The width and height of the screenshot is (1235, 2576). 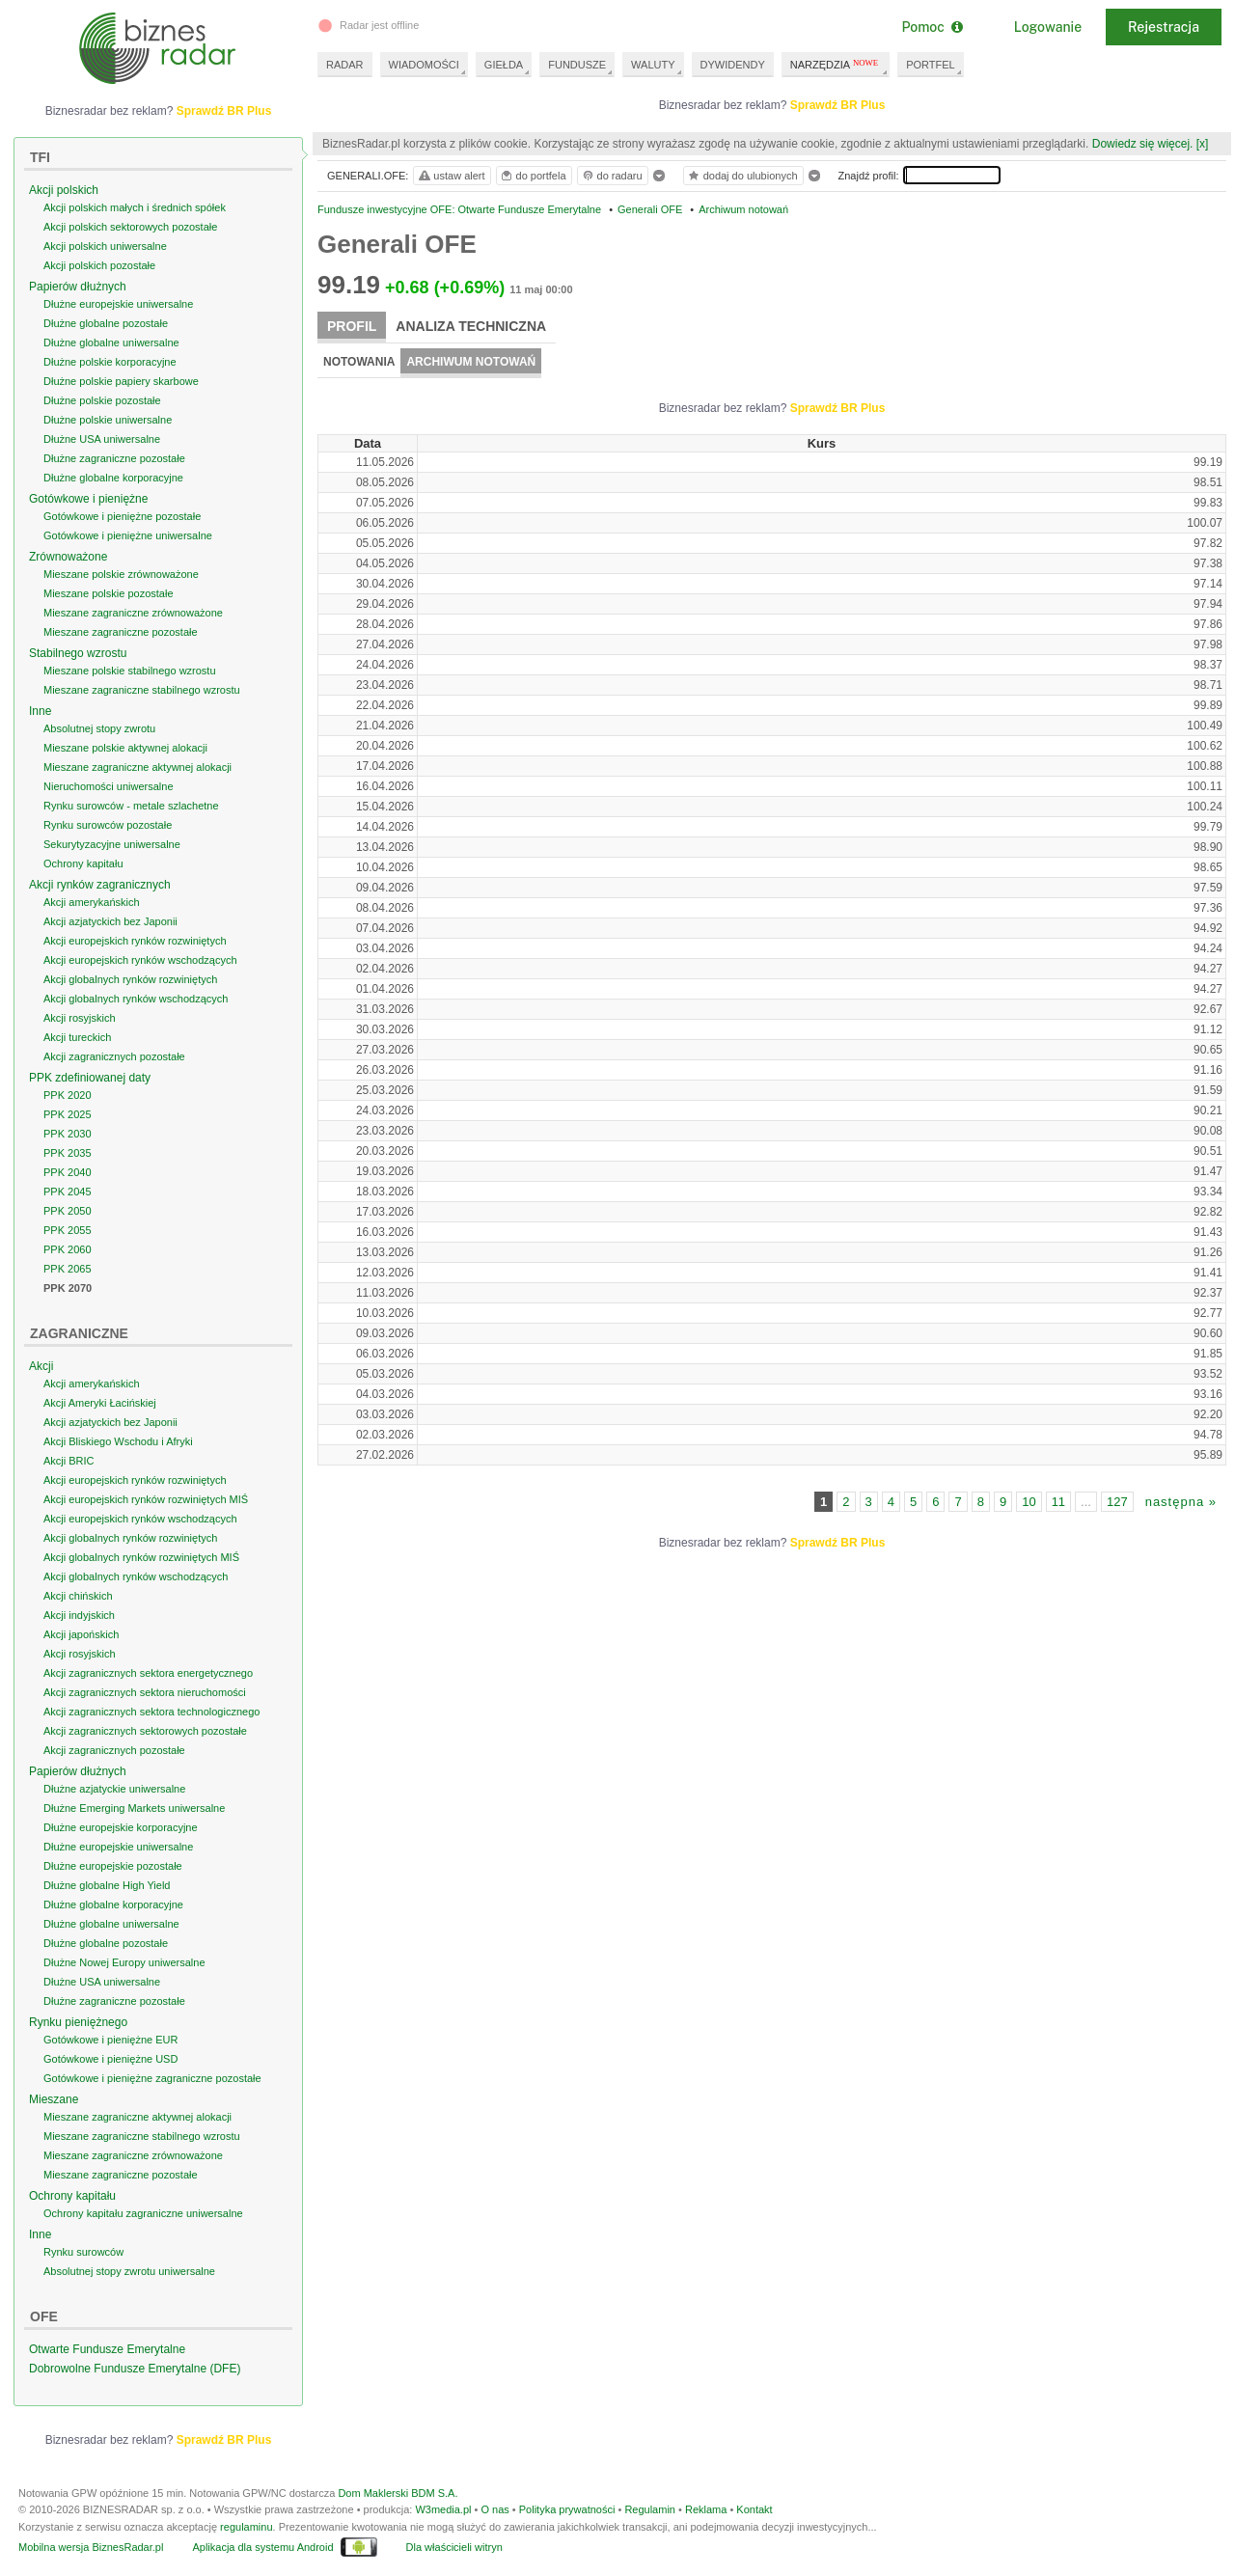 What do you see at coordinates (130, 227) in the screenshot?
I see `Akcji polskich sektorowych pozostałe` at bounding box center [130, 227].